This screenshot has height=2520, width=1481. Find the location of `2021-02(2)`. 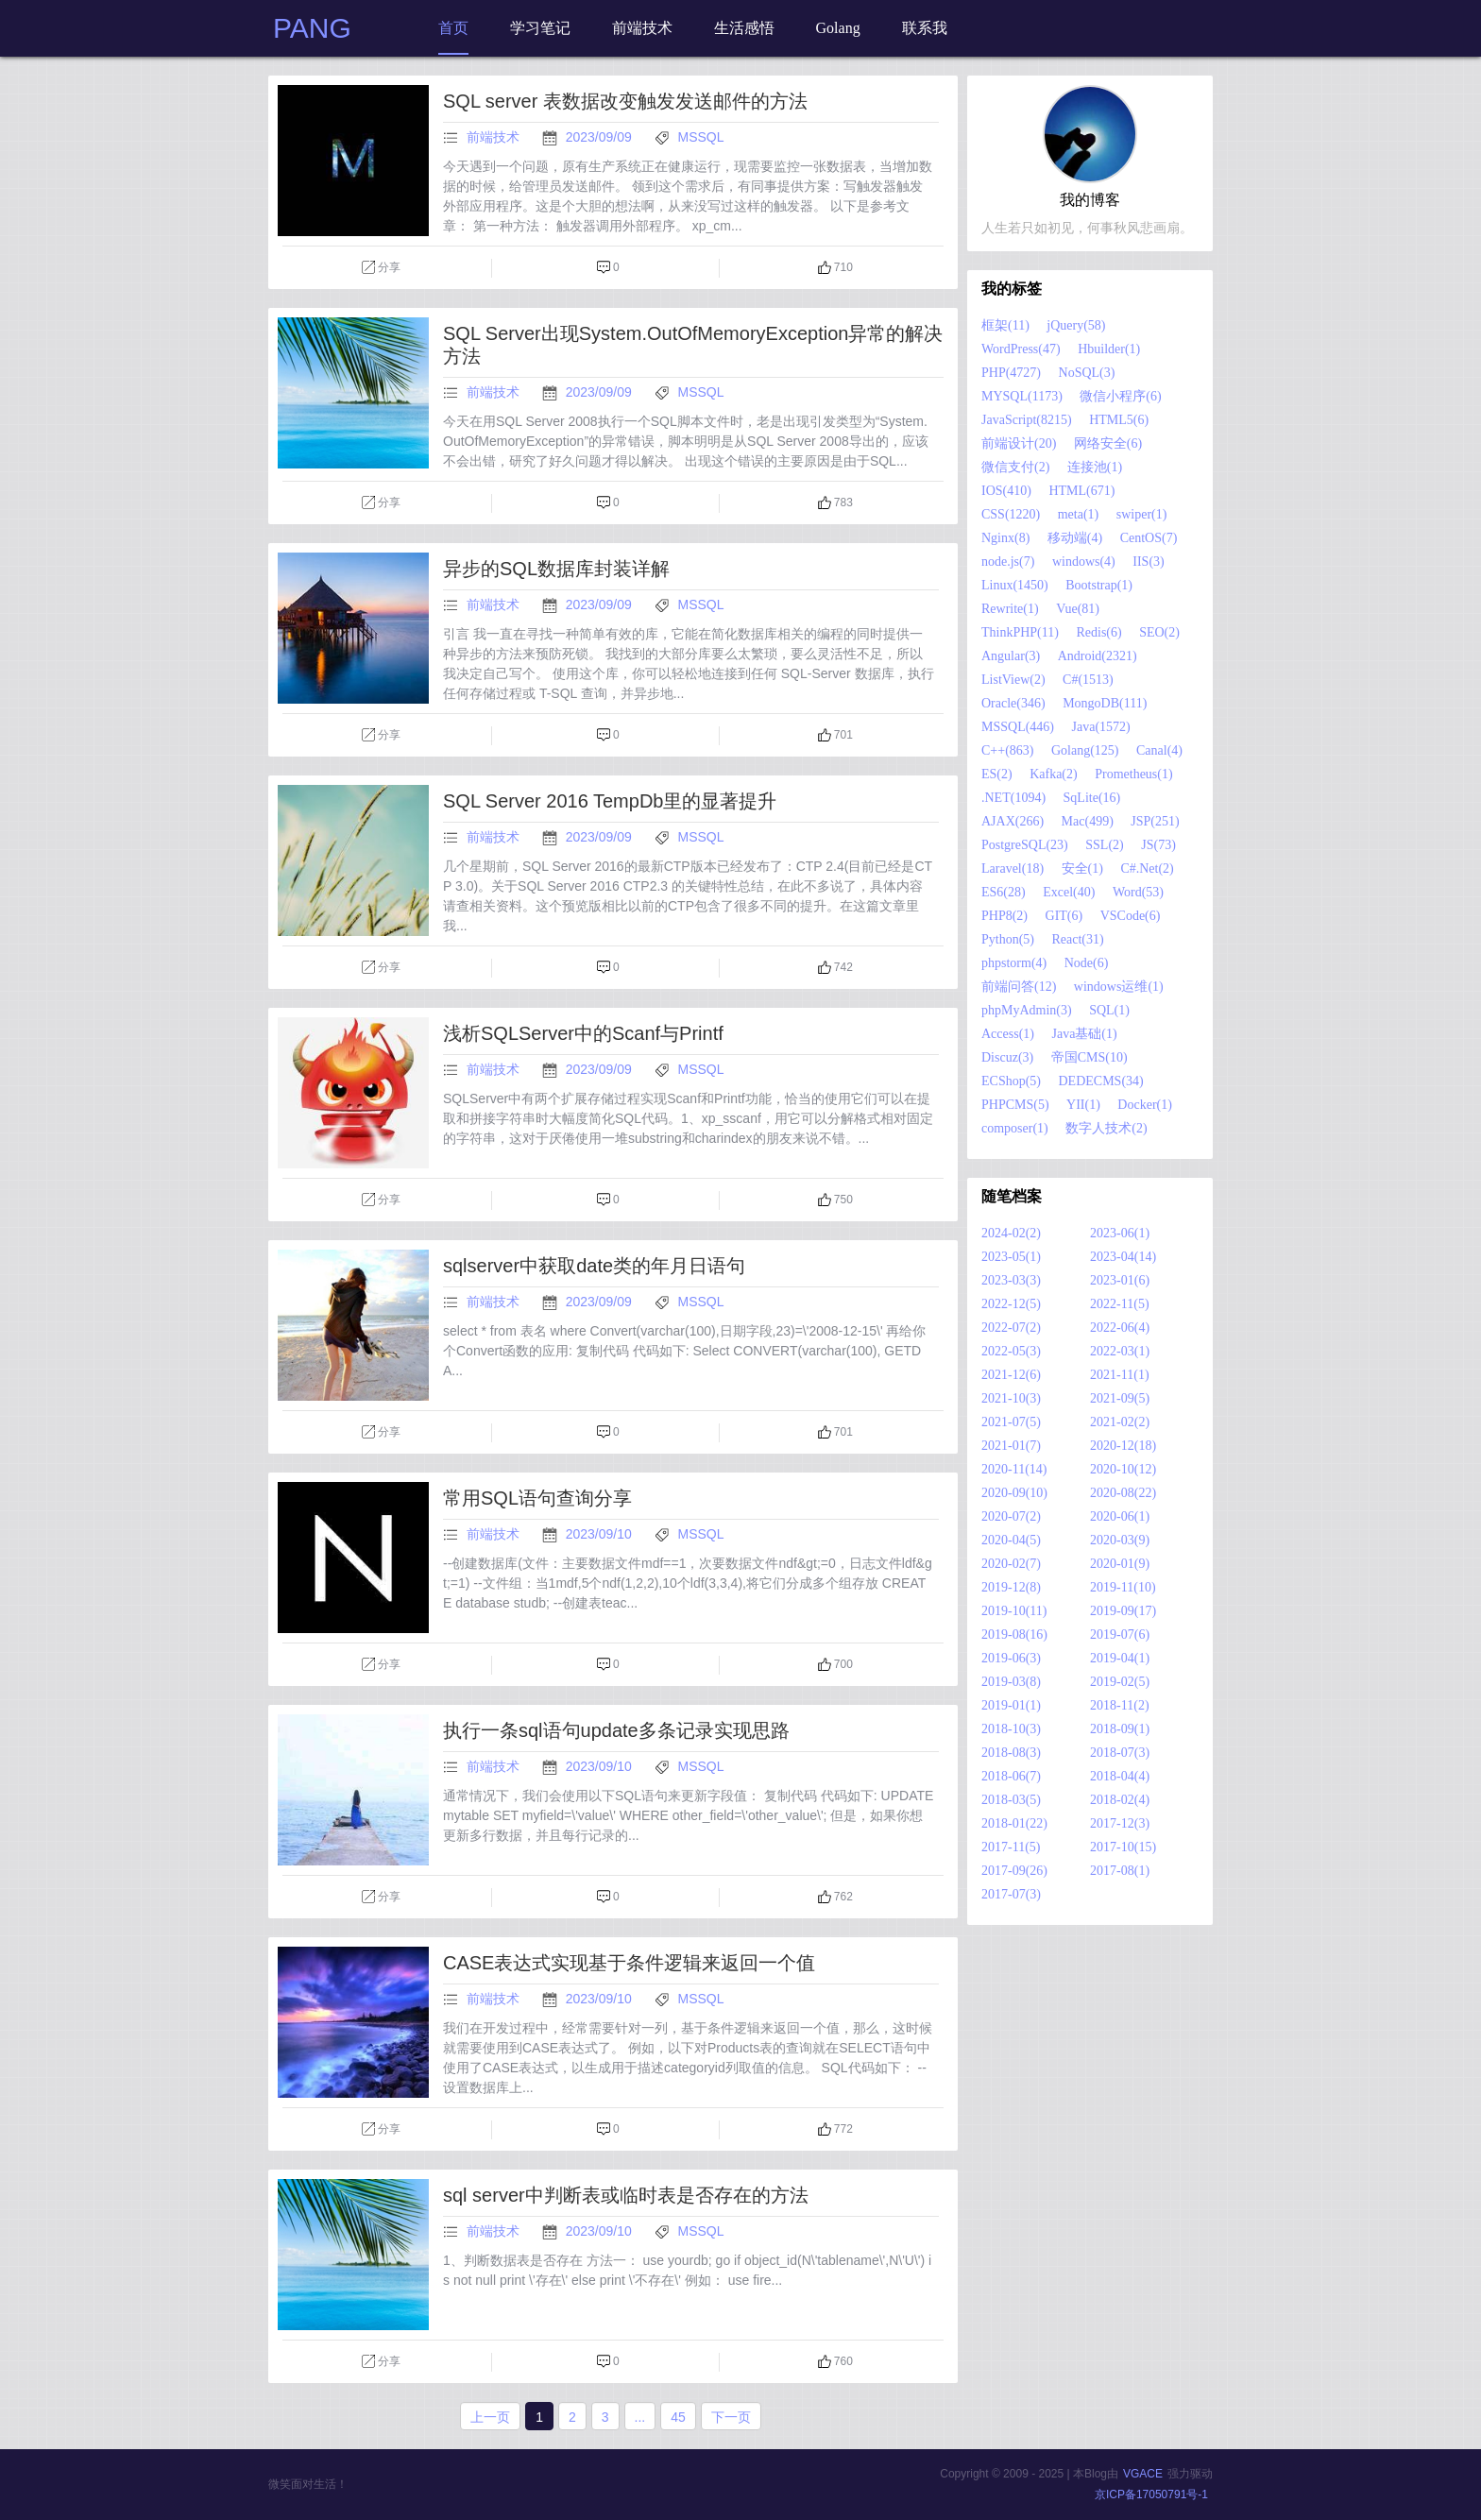

2021-02(2) is located at coordinates (1119, 1422).